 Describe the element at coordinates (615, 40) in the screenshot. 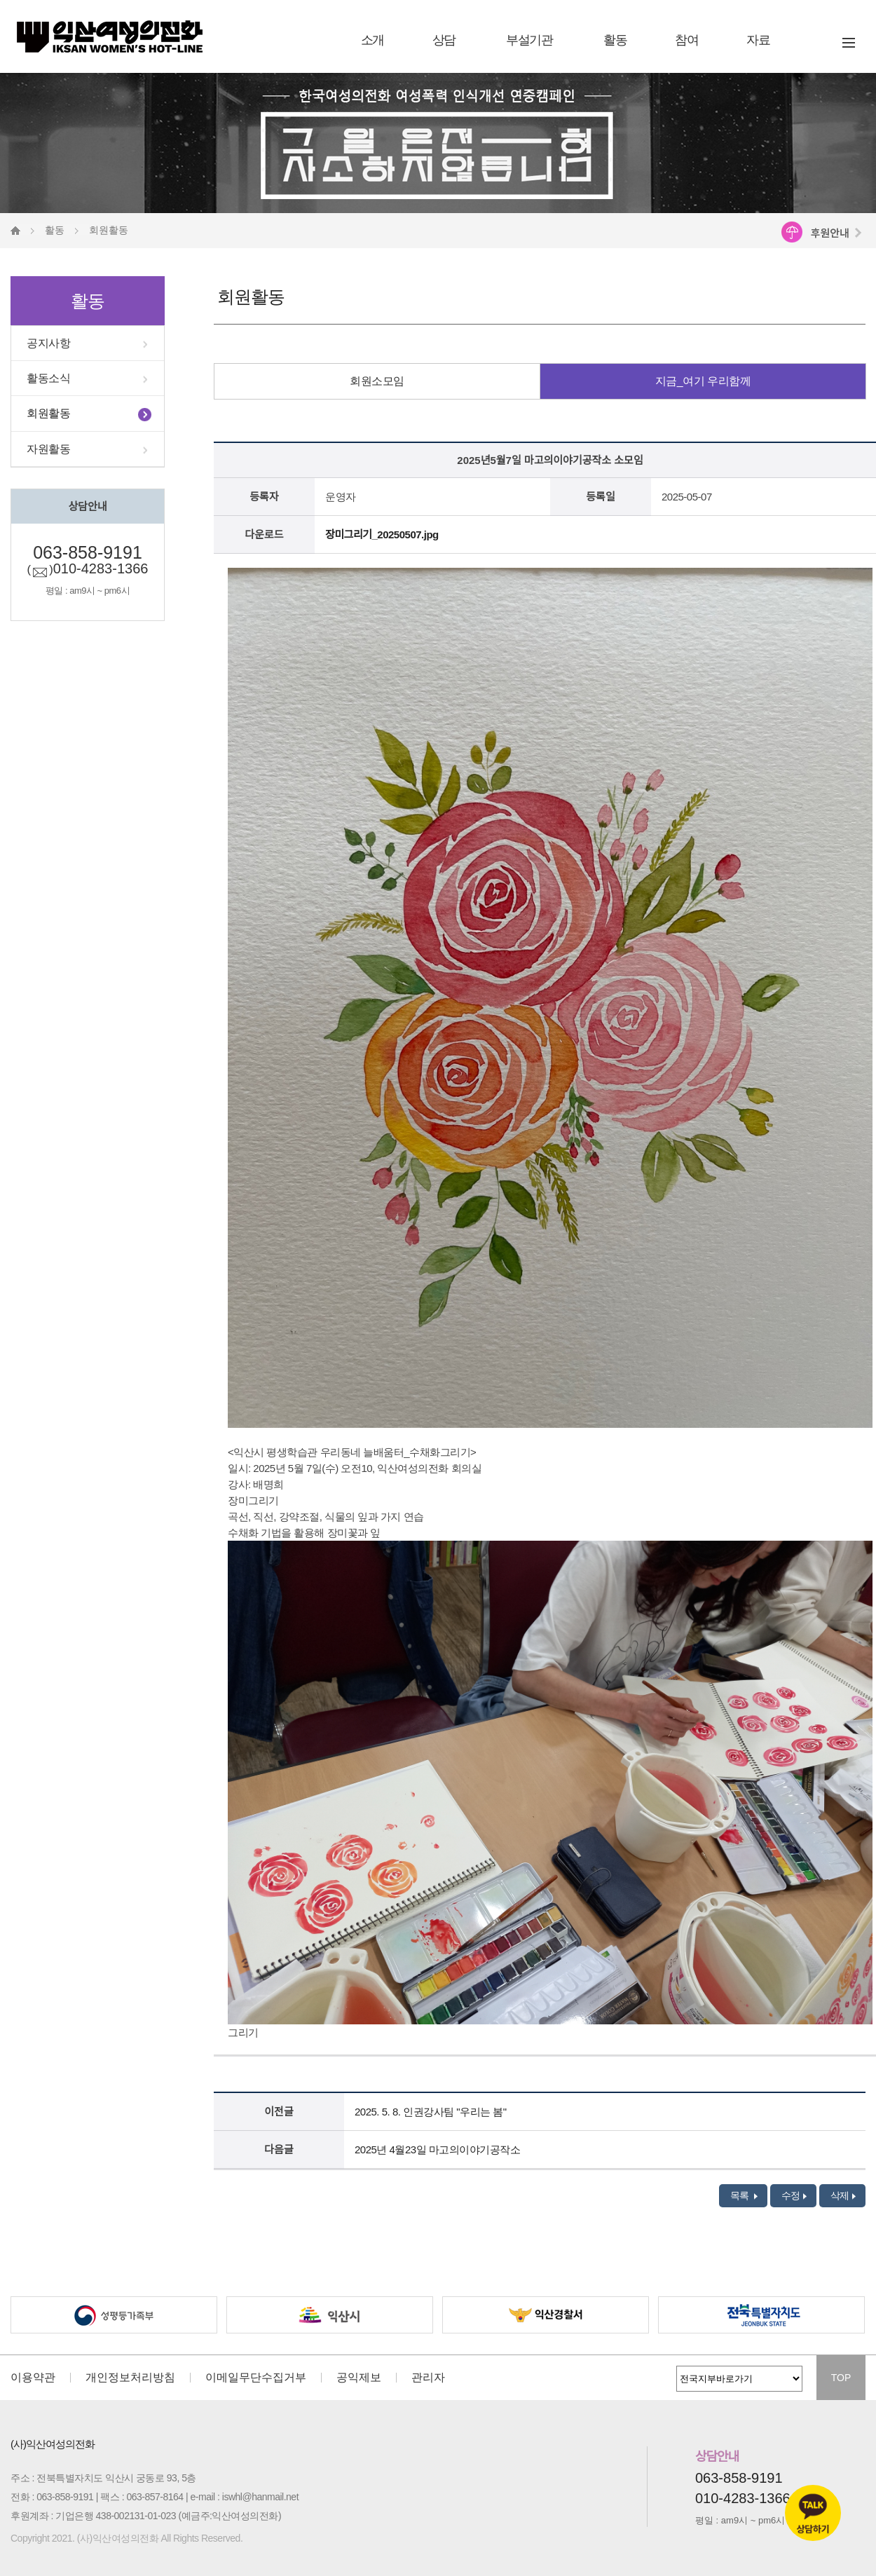

I see `활동` at that location.